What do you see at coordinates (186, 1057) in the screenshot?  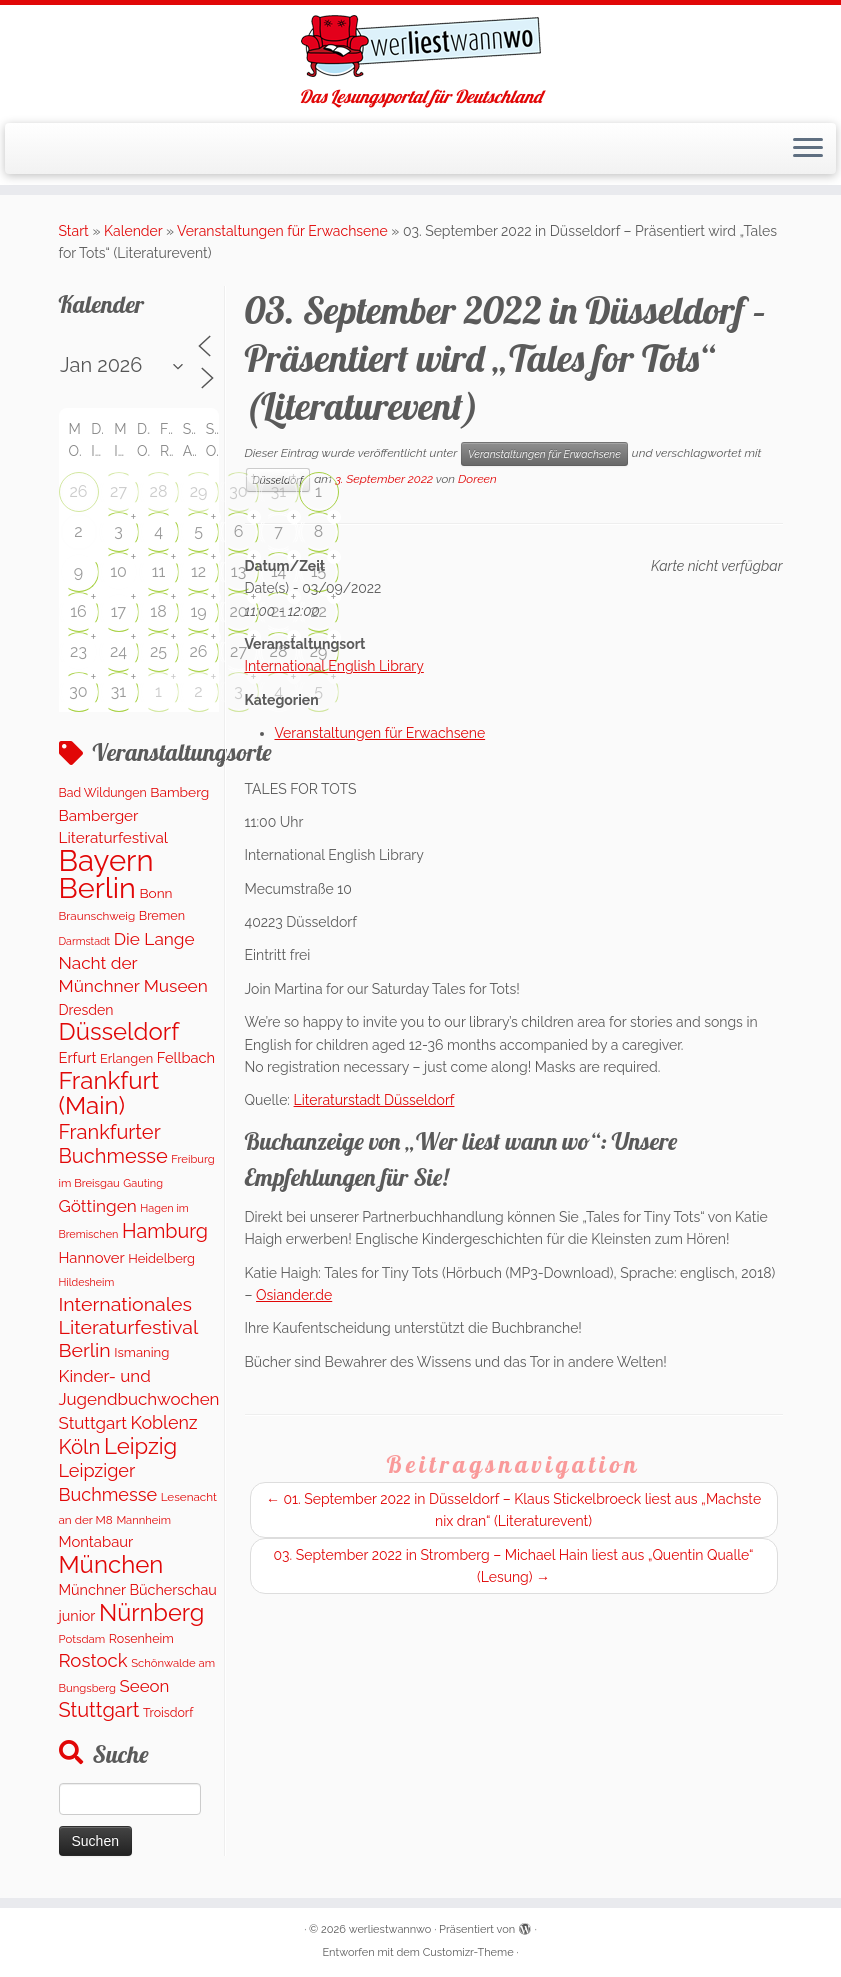 I see `Fellbach [Fellbach (201 Einträge)]` at bounding box center [186, 1057].